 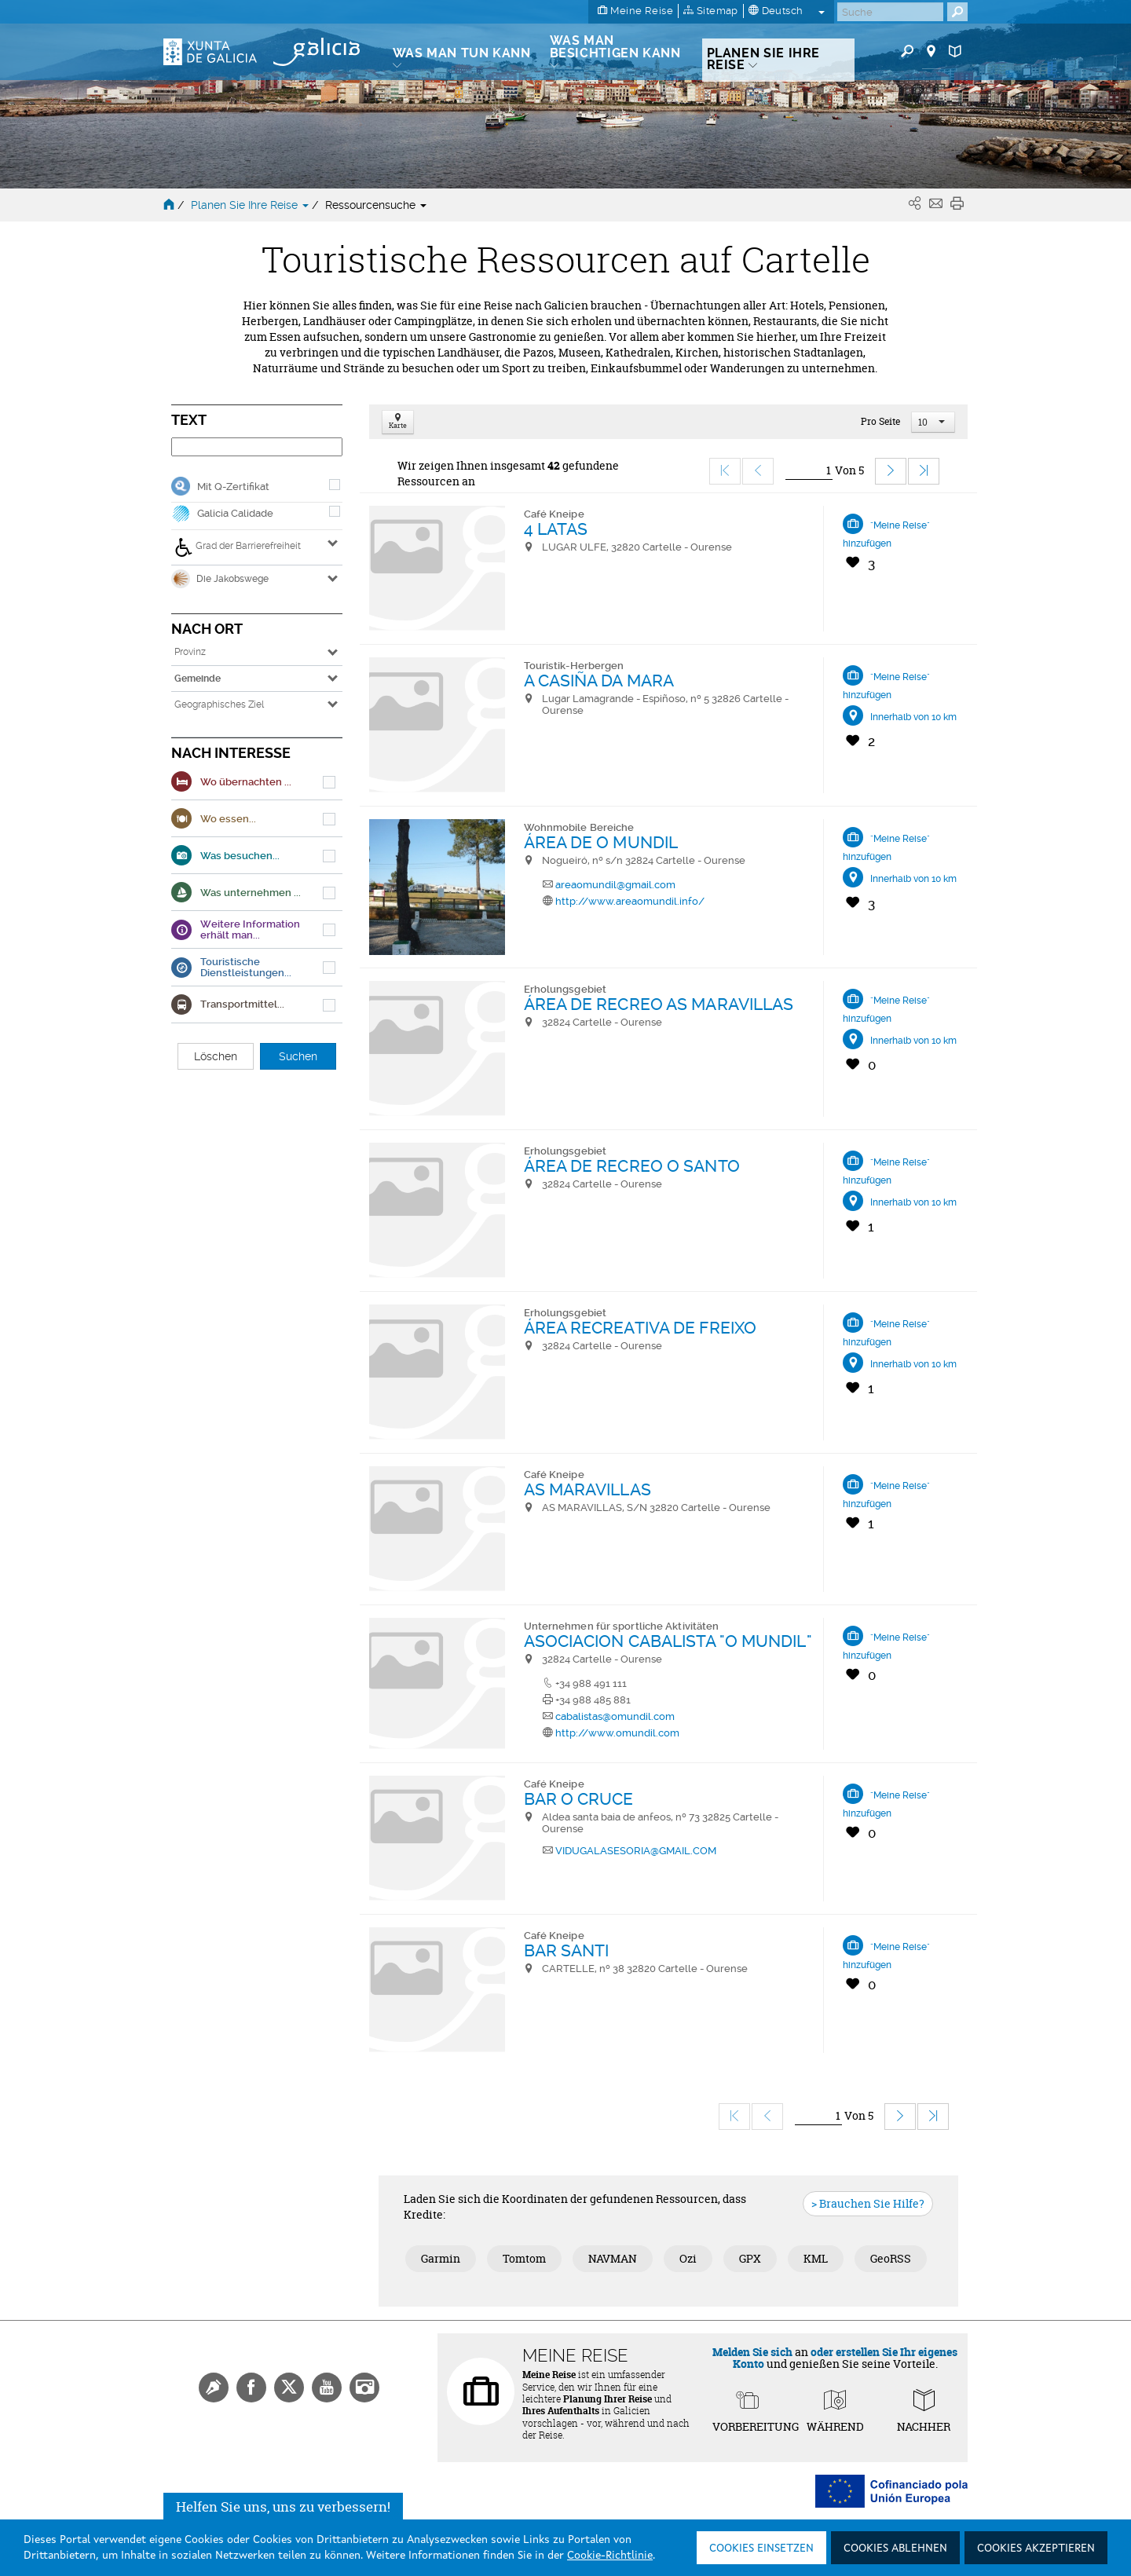 I want to click on Cookies ablehnen, so click(x=895, y=2548).